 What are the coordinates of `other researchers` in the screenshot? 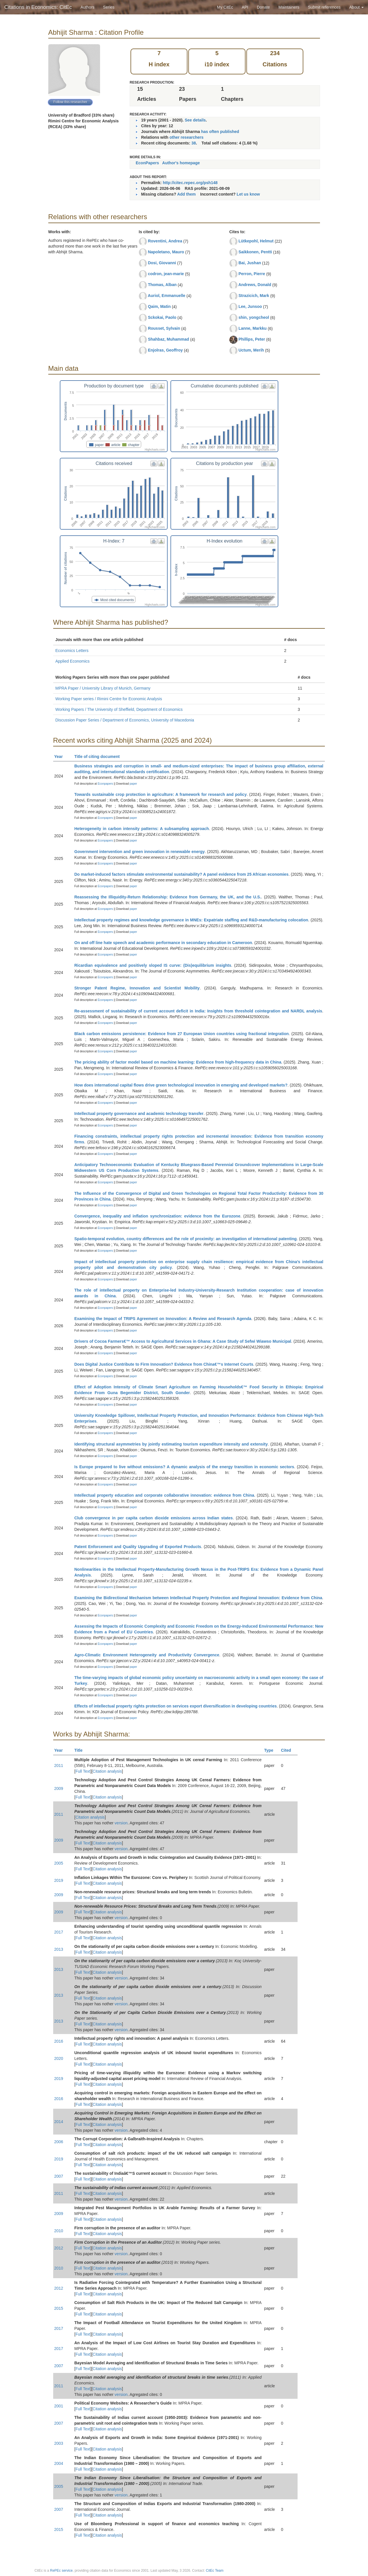 It's located at (186, 137).